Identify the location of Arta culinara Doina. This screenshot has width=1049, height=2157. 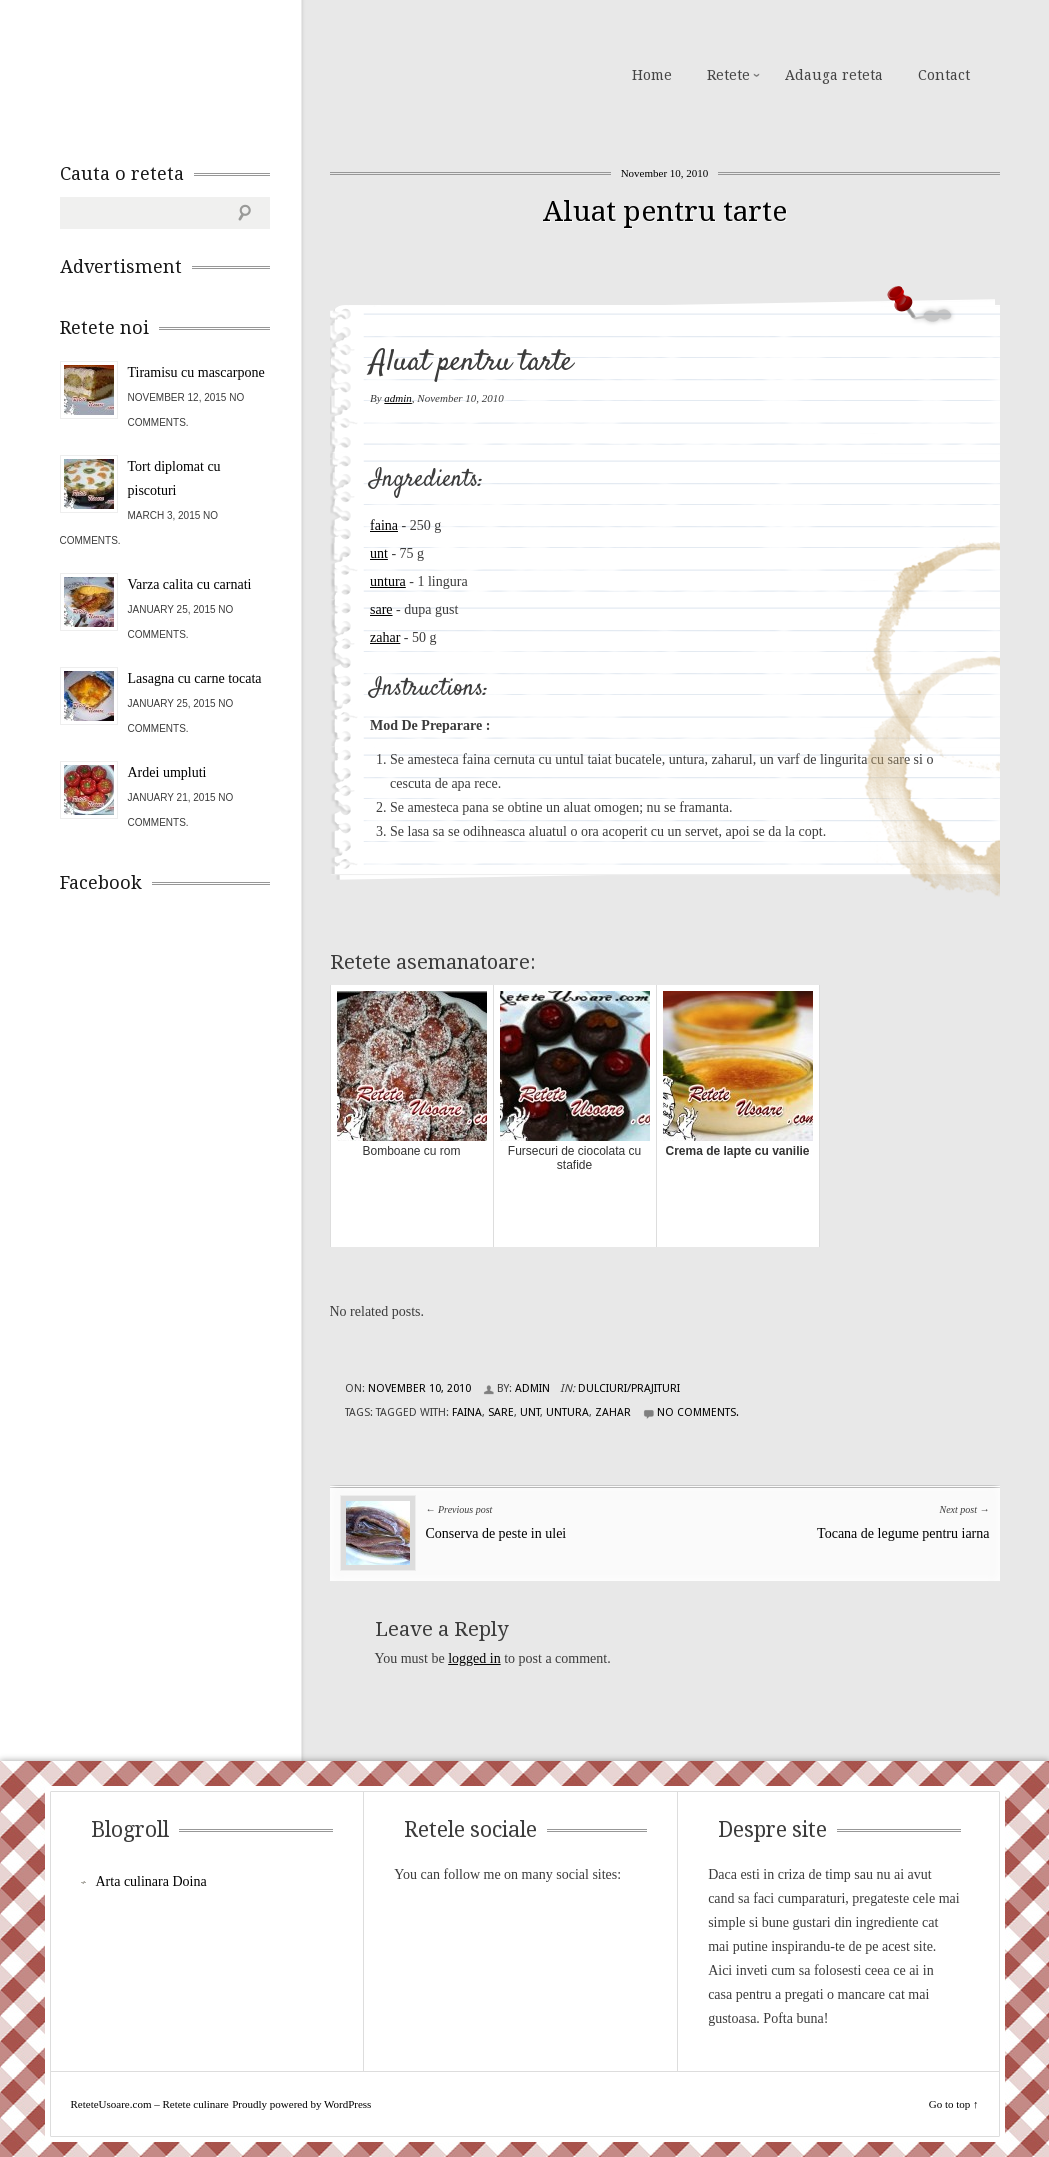
(151, 1881).